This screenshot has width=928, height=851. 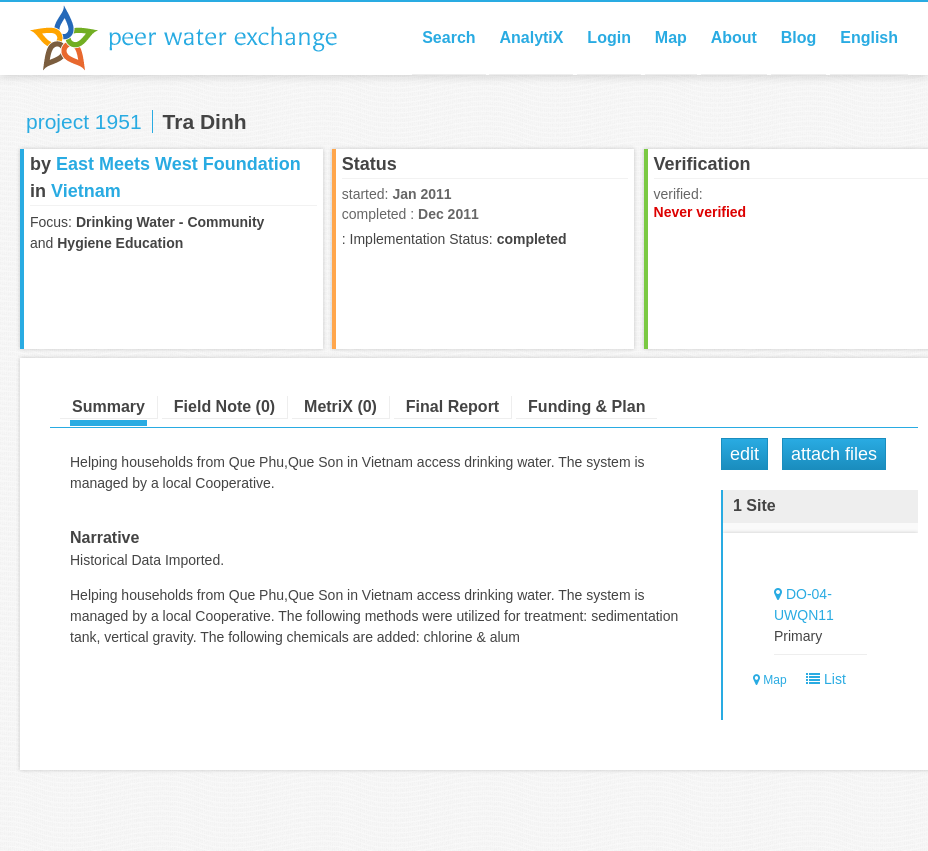 I want to click on AnalytiX, so click(x=531, y=37).